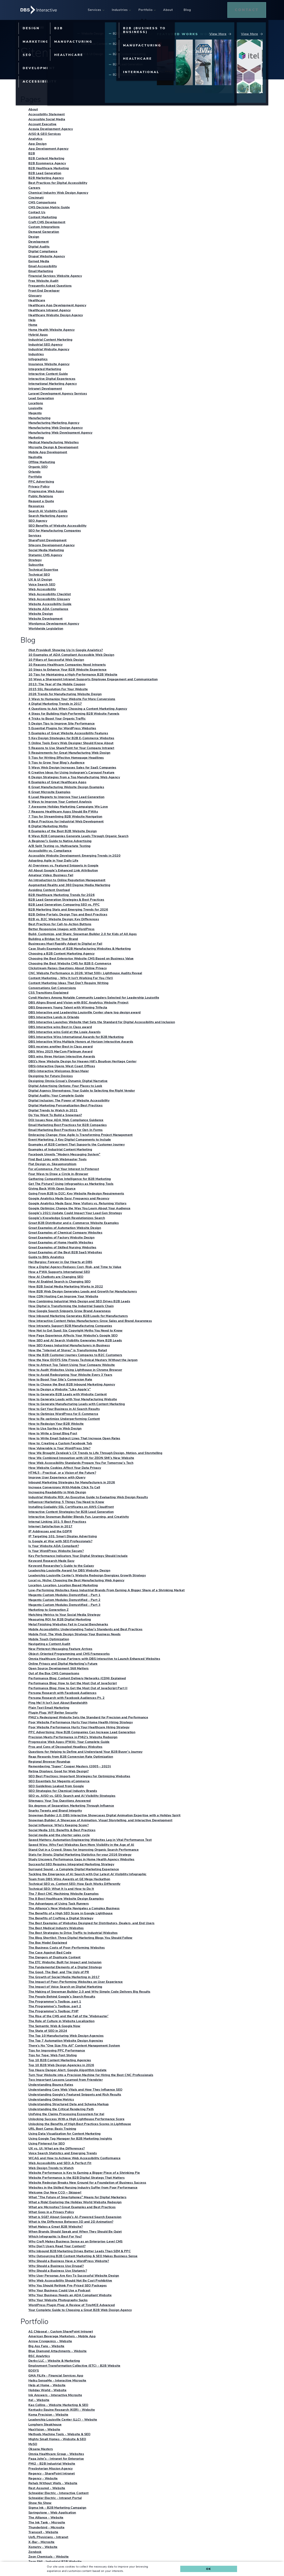 Image resolution: width=284 pixels, height=2576 pixels. I want to click on The Best Medical Industry Websites, so click(56, 1924).